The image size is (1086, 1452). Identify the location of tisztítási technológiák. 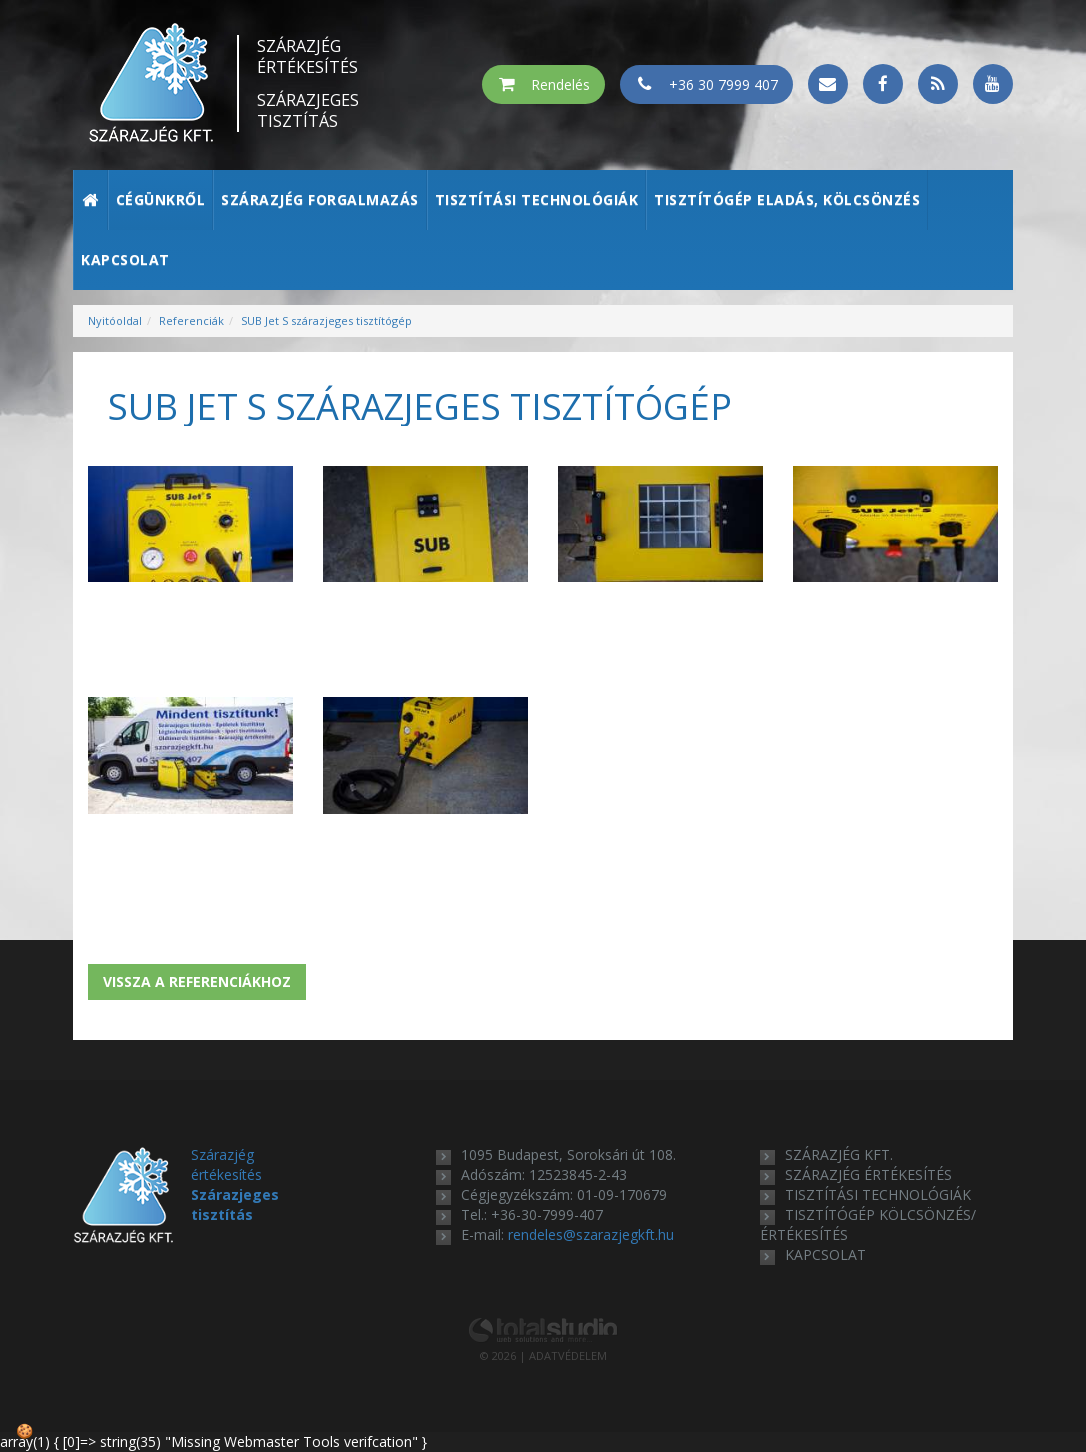
(878, 1194).